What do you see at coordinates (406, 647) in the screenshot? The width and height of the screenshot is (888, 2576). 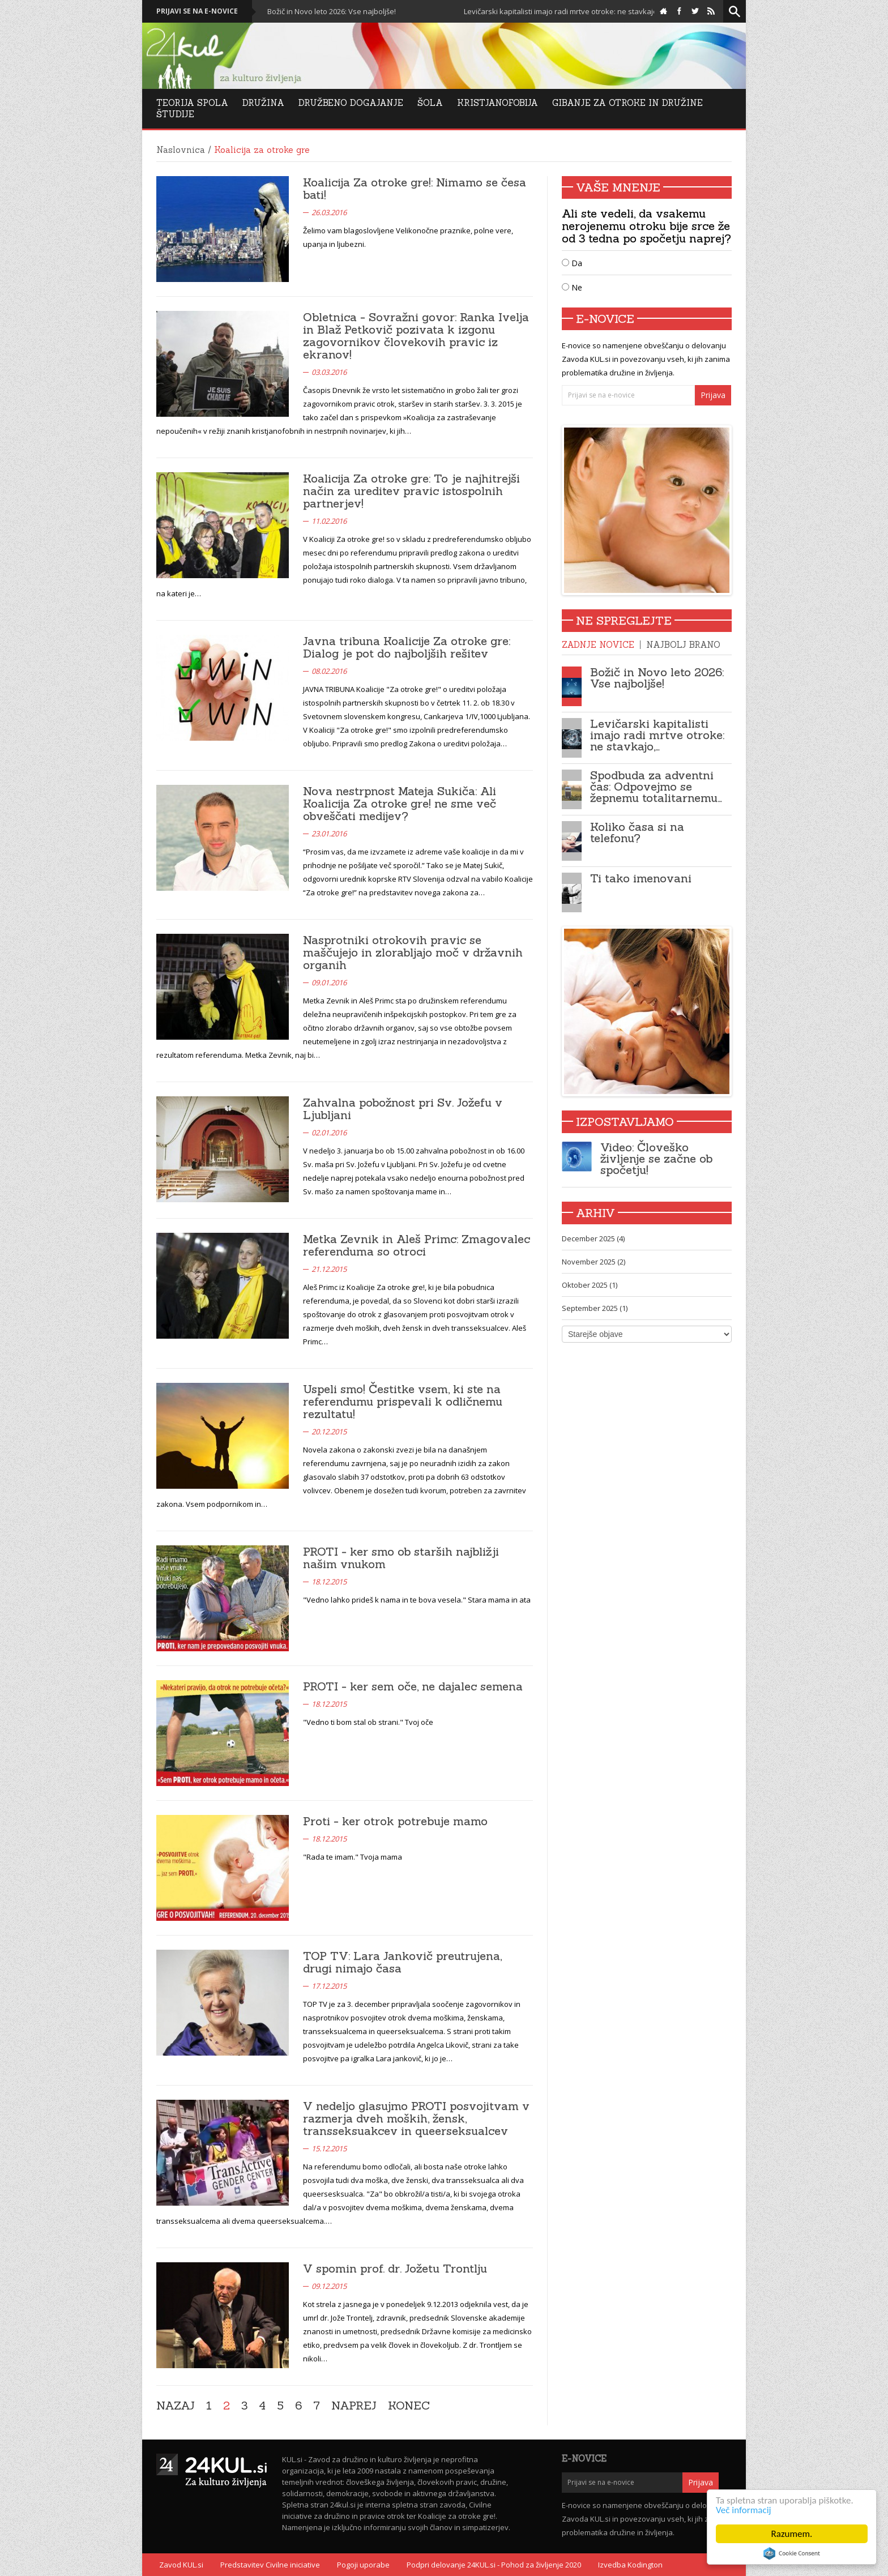 I see `Javna tribuna Koalicije Za otroke gre: Dialog je pot do najboljših rešitev` at bounding box center [406, 647].